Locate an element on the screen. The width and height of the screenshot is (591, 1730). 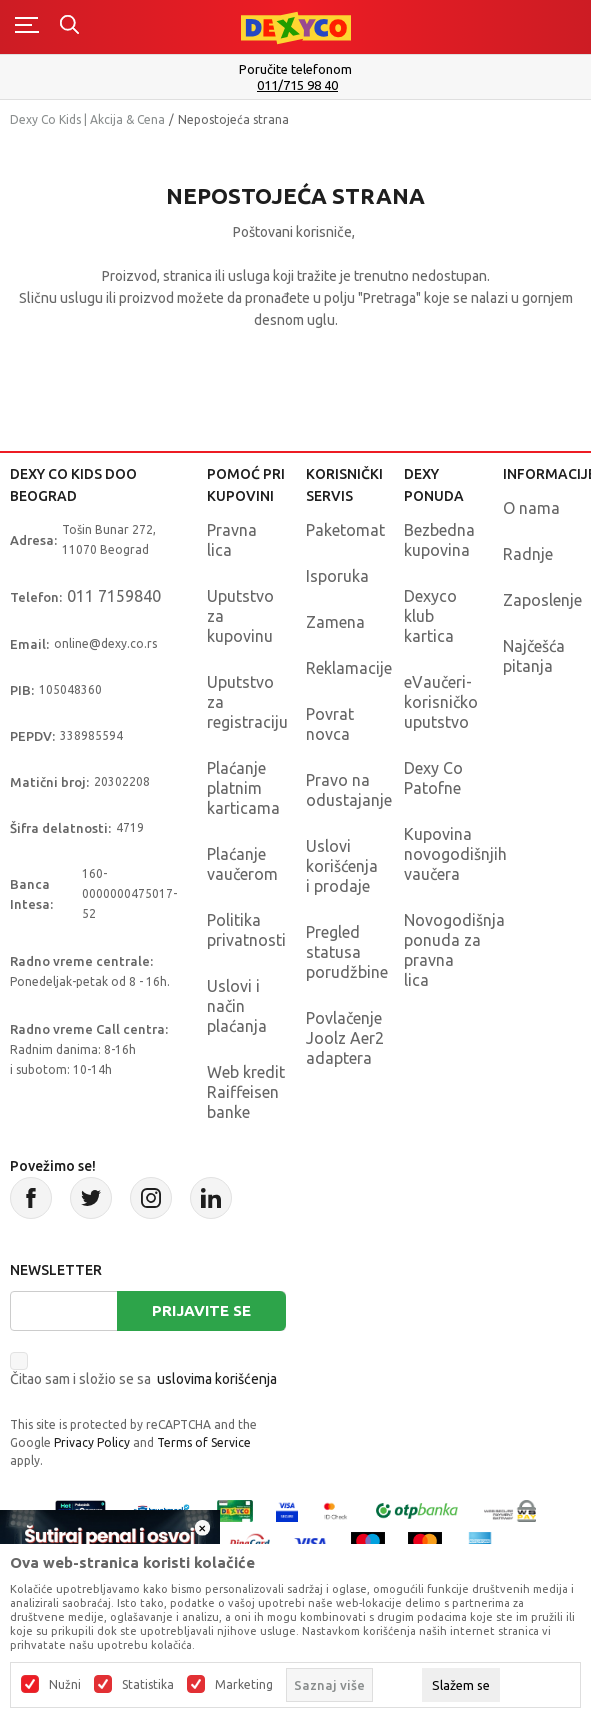
Poručite telefonom is located at coordinates (295, 69).